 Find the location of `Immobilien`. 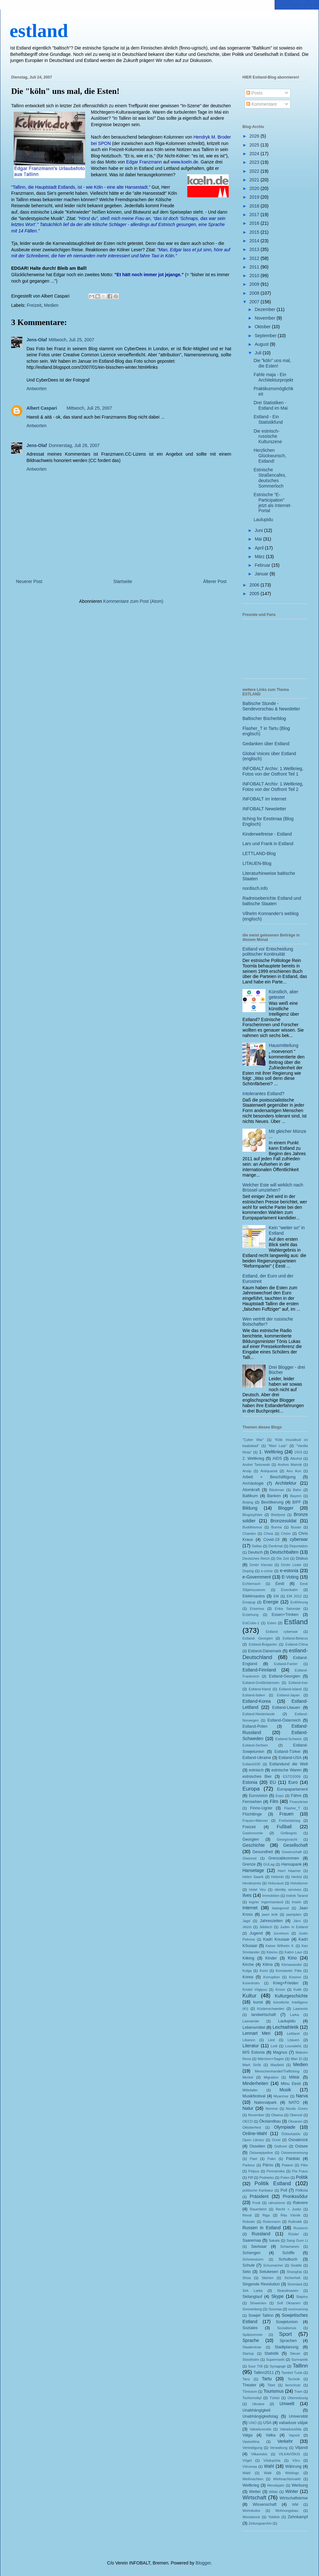

Immobilien is located at coordinates (270, 1896).